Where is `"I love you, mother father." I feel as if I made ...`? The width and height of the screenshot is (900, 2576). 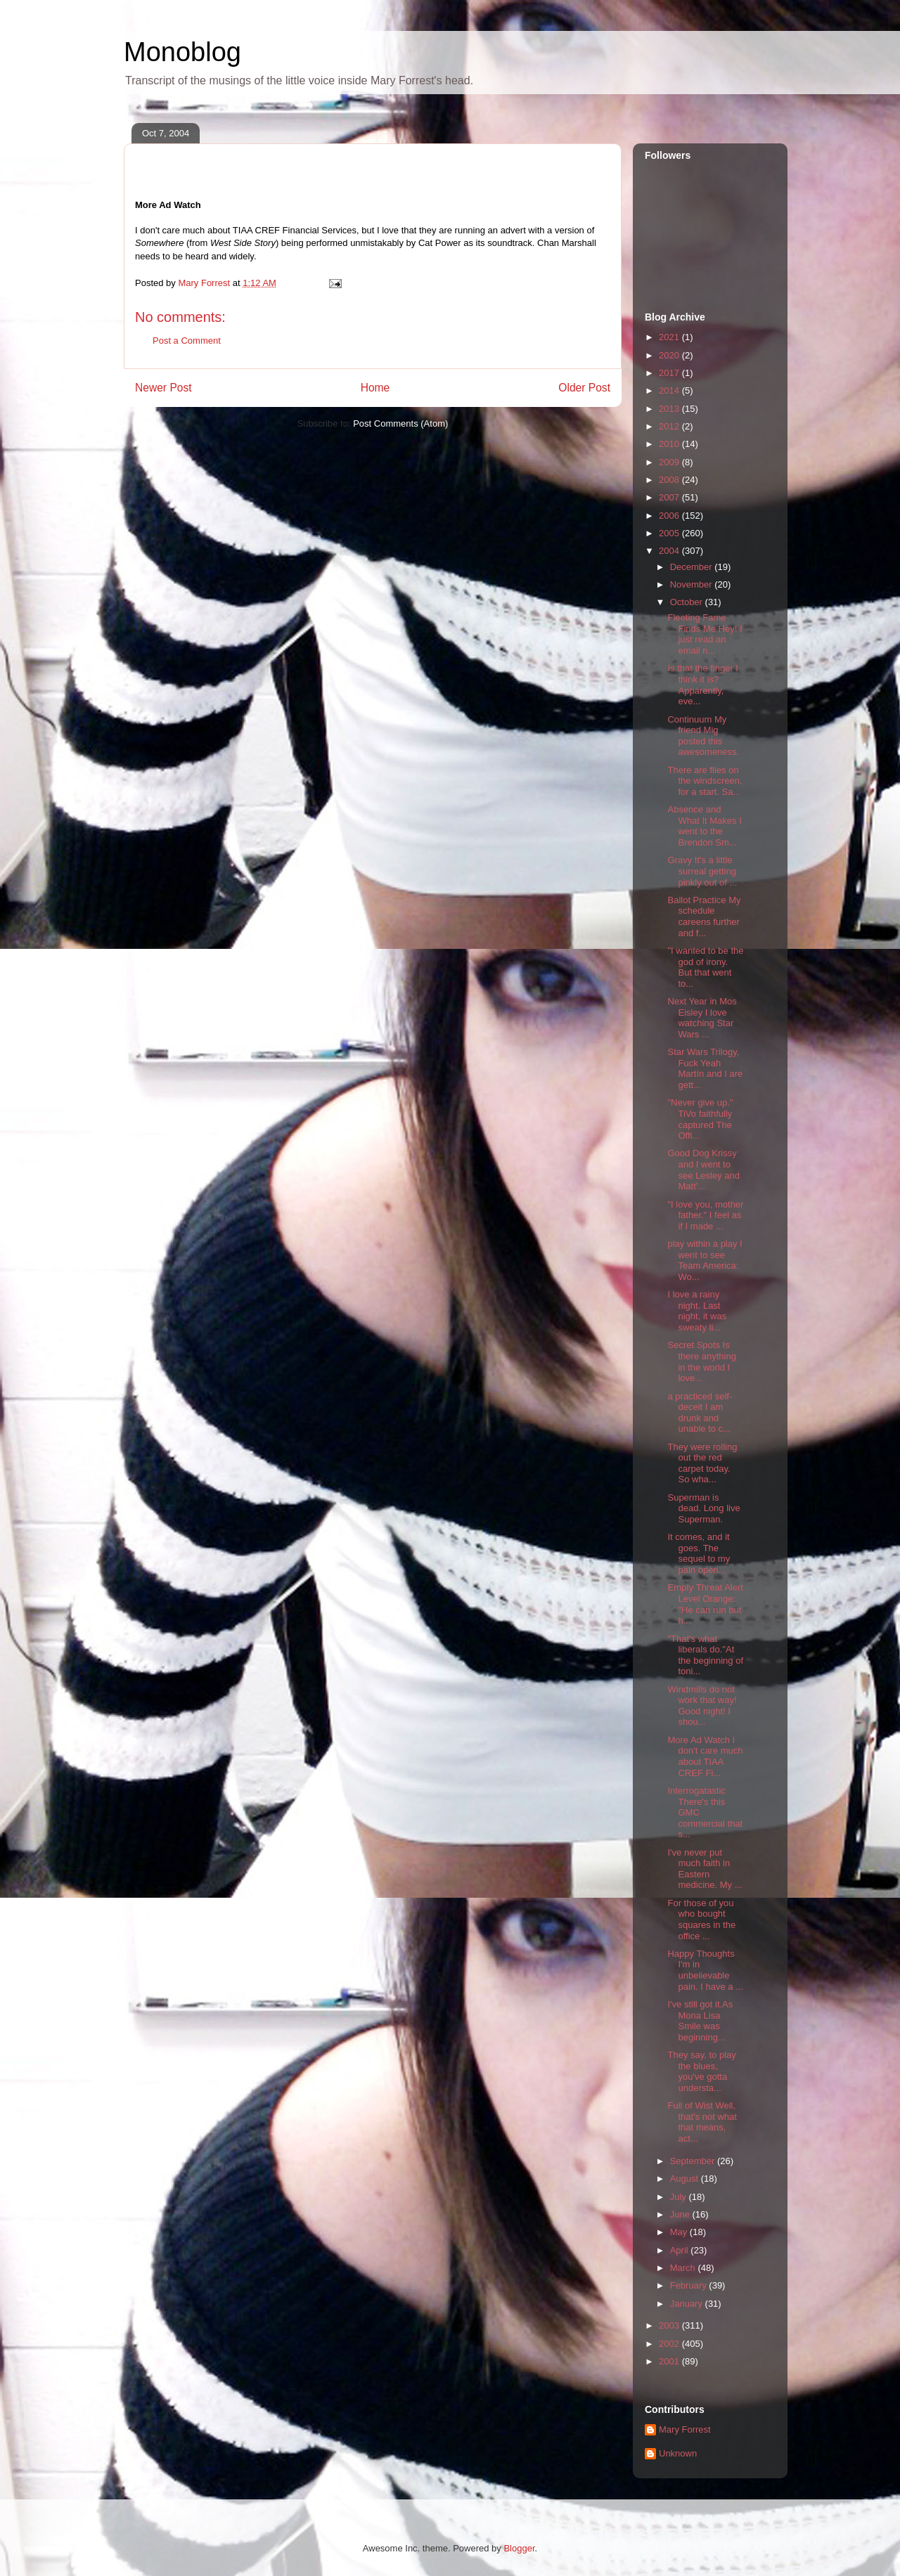 "I love you, mother father." I feel as if I made ... is located at coordinates (705, 1215).